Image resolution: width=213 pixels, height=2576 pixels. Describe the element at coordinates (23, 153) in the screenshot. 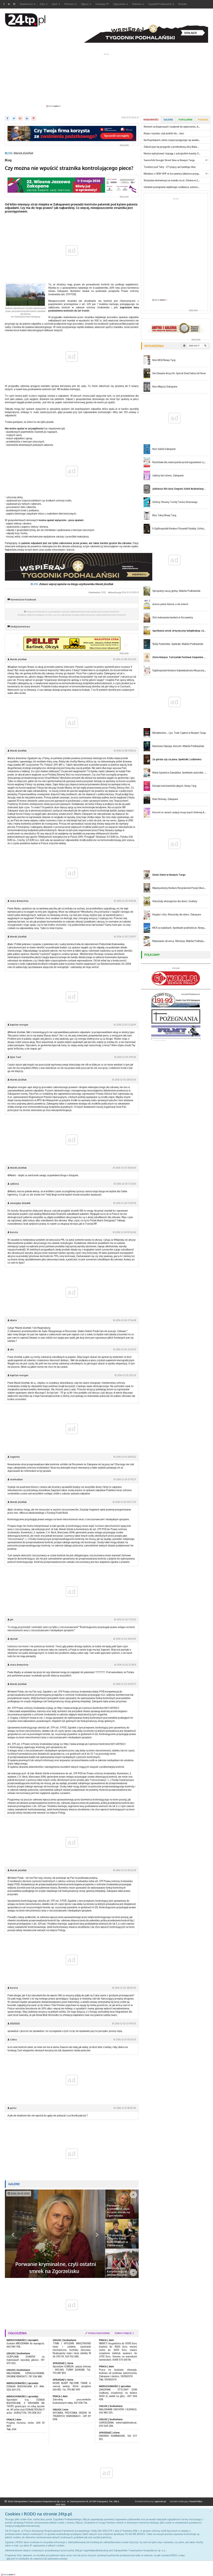

I see `Marek Józefiak` at that location.